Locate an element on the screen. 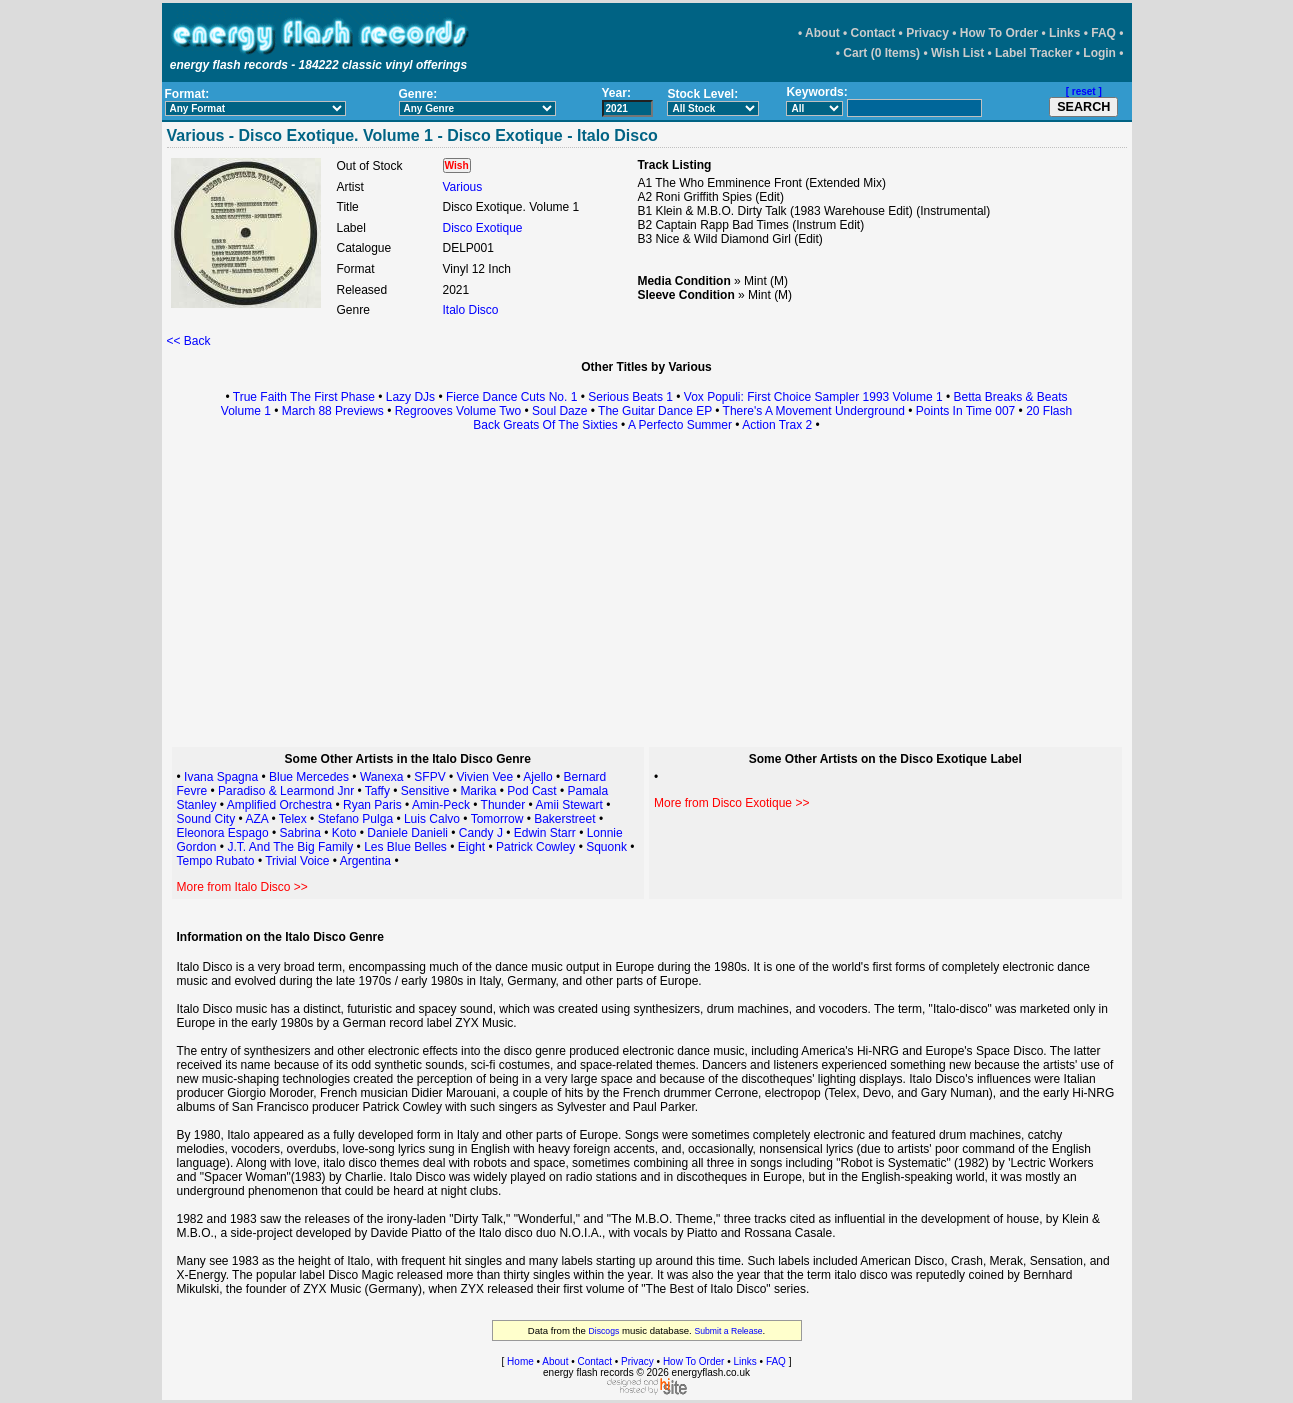  Serious Beats 1 is located at coordinates (630, 397).